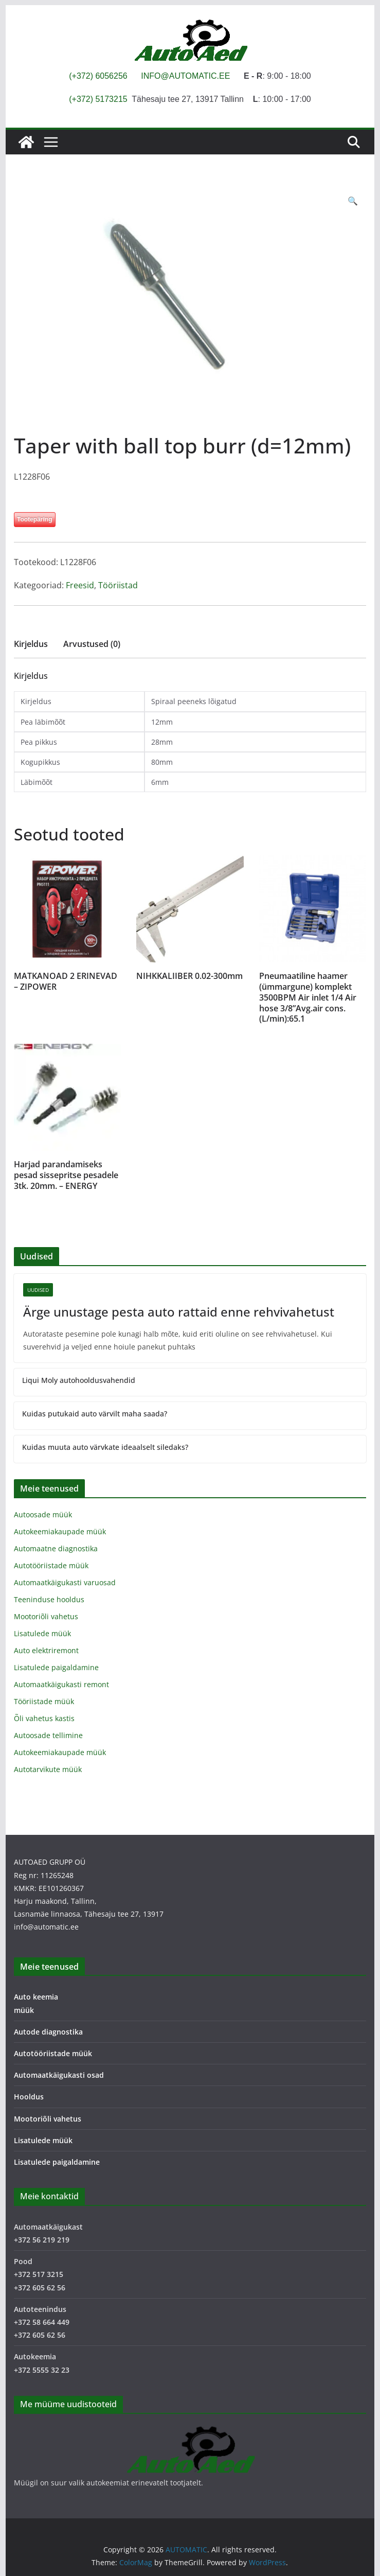  I want to click on Liqui Moly autohooldusvahendid, so click(78, 1380).